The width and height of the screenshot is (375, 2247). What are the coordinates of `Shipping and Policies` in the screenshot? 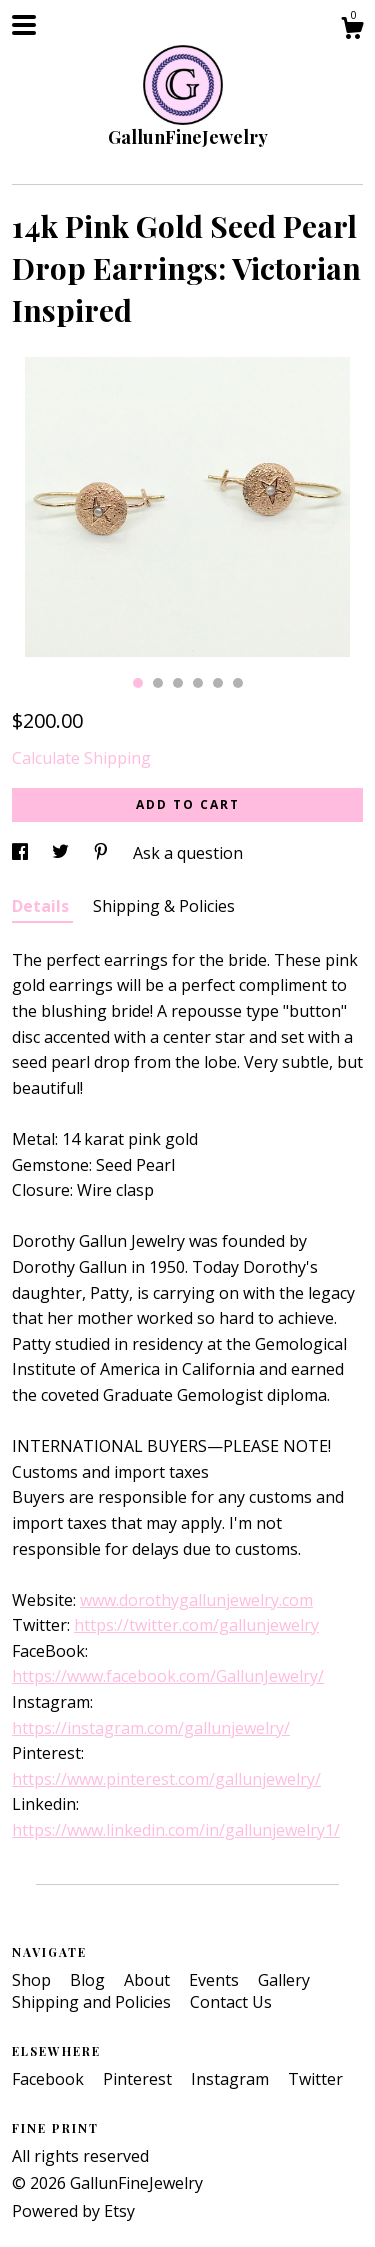 It's located at (93, 2002).